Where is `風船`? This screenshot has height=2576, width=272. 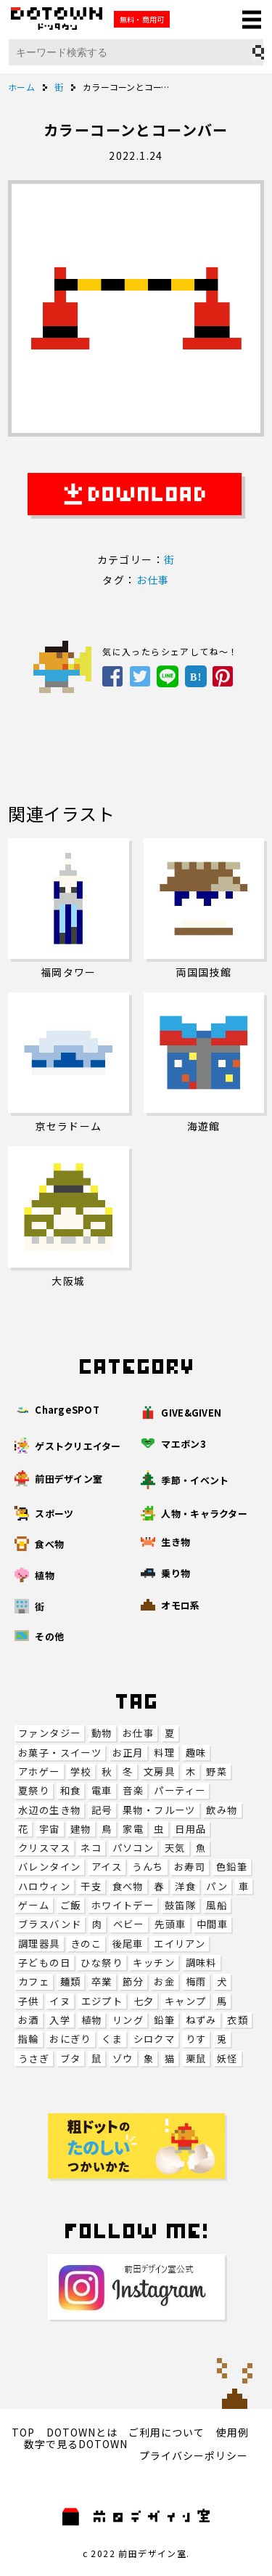
風船 is located at coordinates (216, 1905).